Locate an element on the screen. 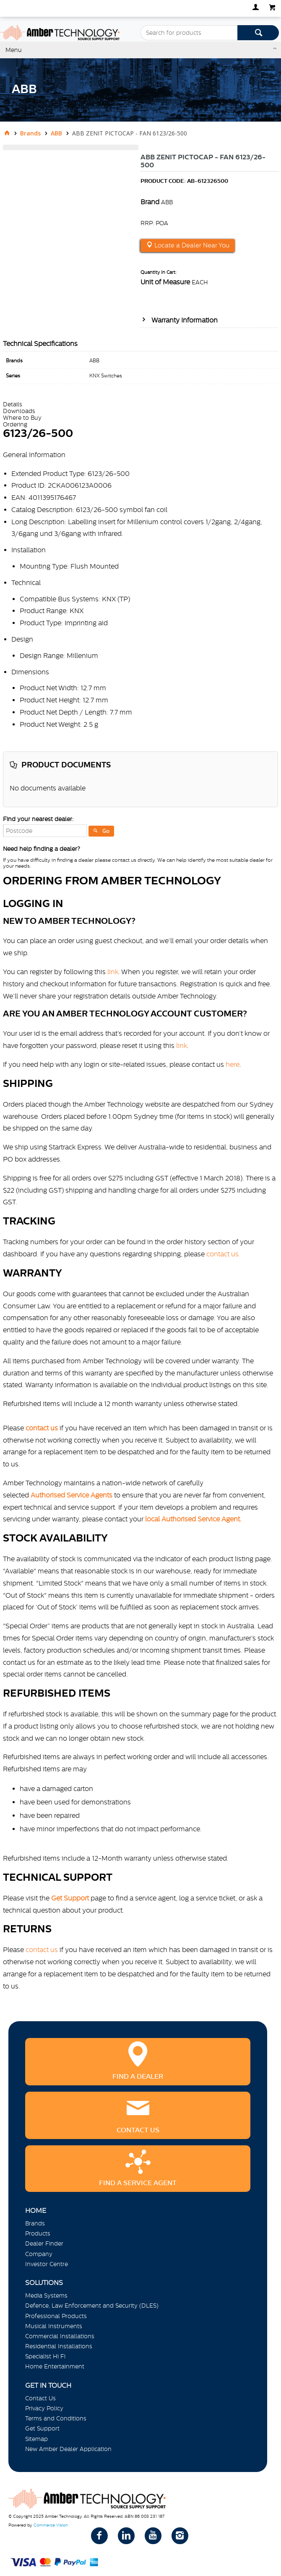 This screenshot has width=281, height=2576. Home Entertainment is located at coordinates (54, 2366).